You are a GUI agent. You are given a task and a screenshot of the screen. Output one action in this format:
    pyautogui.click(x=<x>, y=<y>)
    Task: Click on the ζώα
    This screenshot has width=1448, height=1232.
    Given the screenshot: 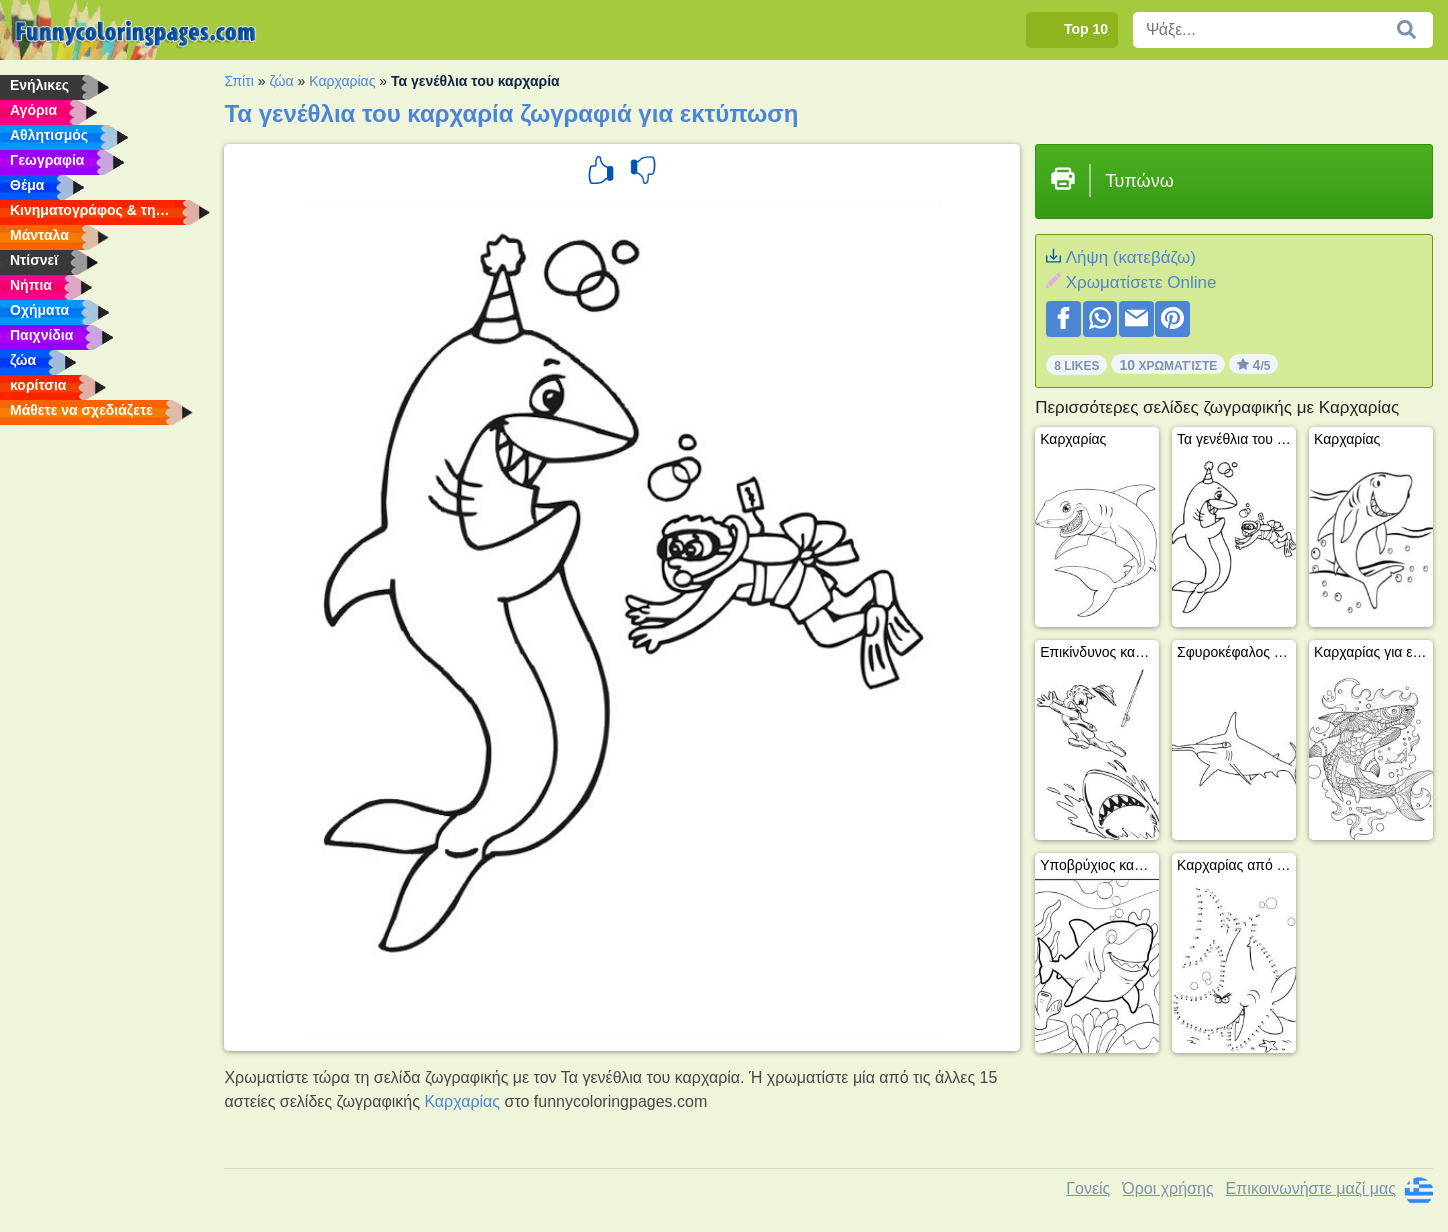 What is the action you would take?
    pyautogui.click(x=281, y=81)
    